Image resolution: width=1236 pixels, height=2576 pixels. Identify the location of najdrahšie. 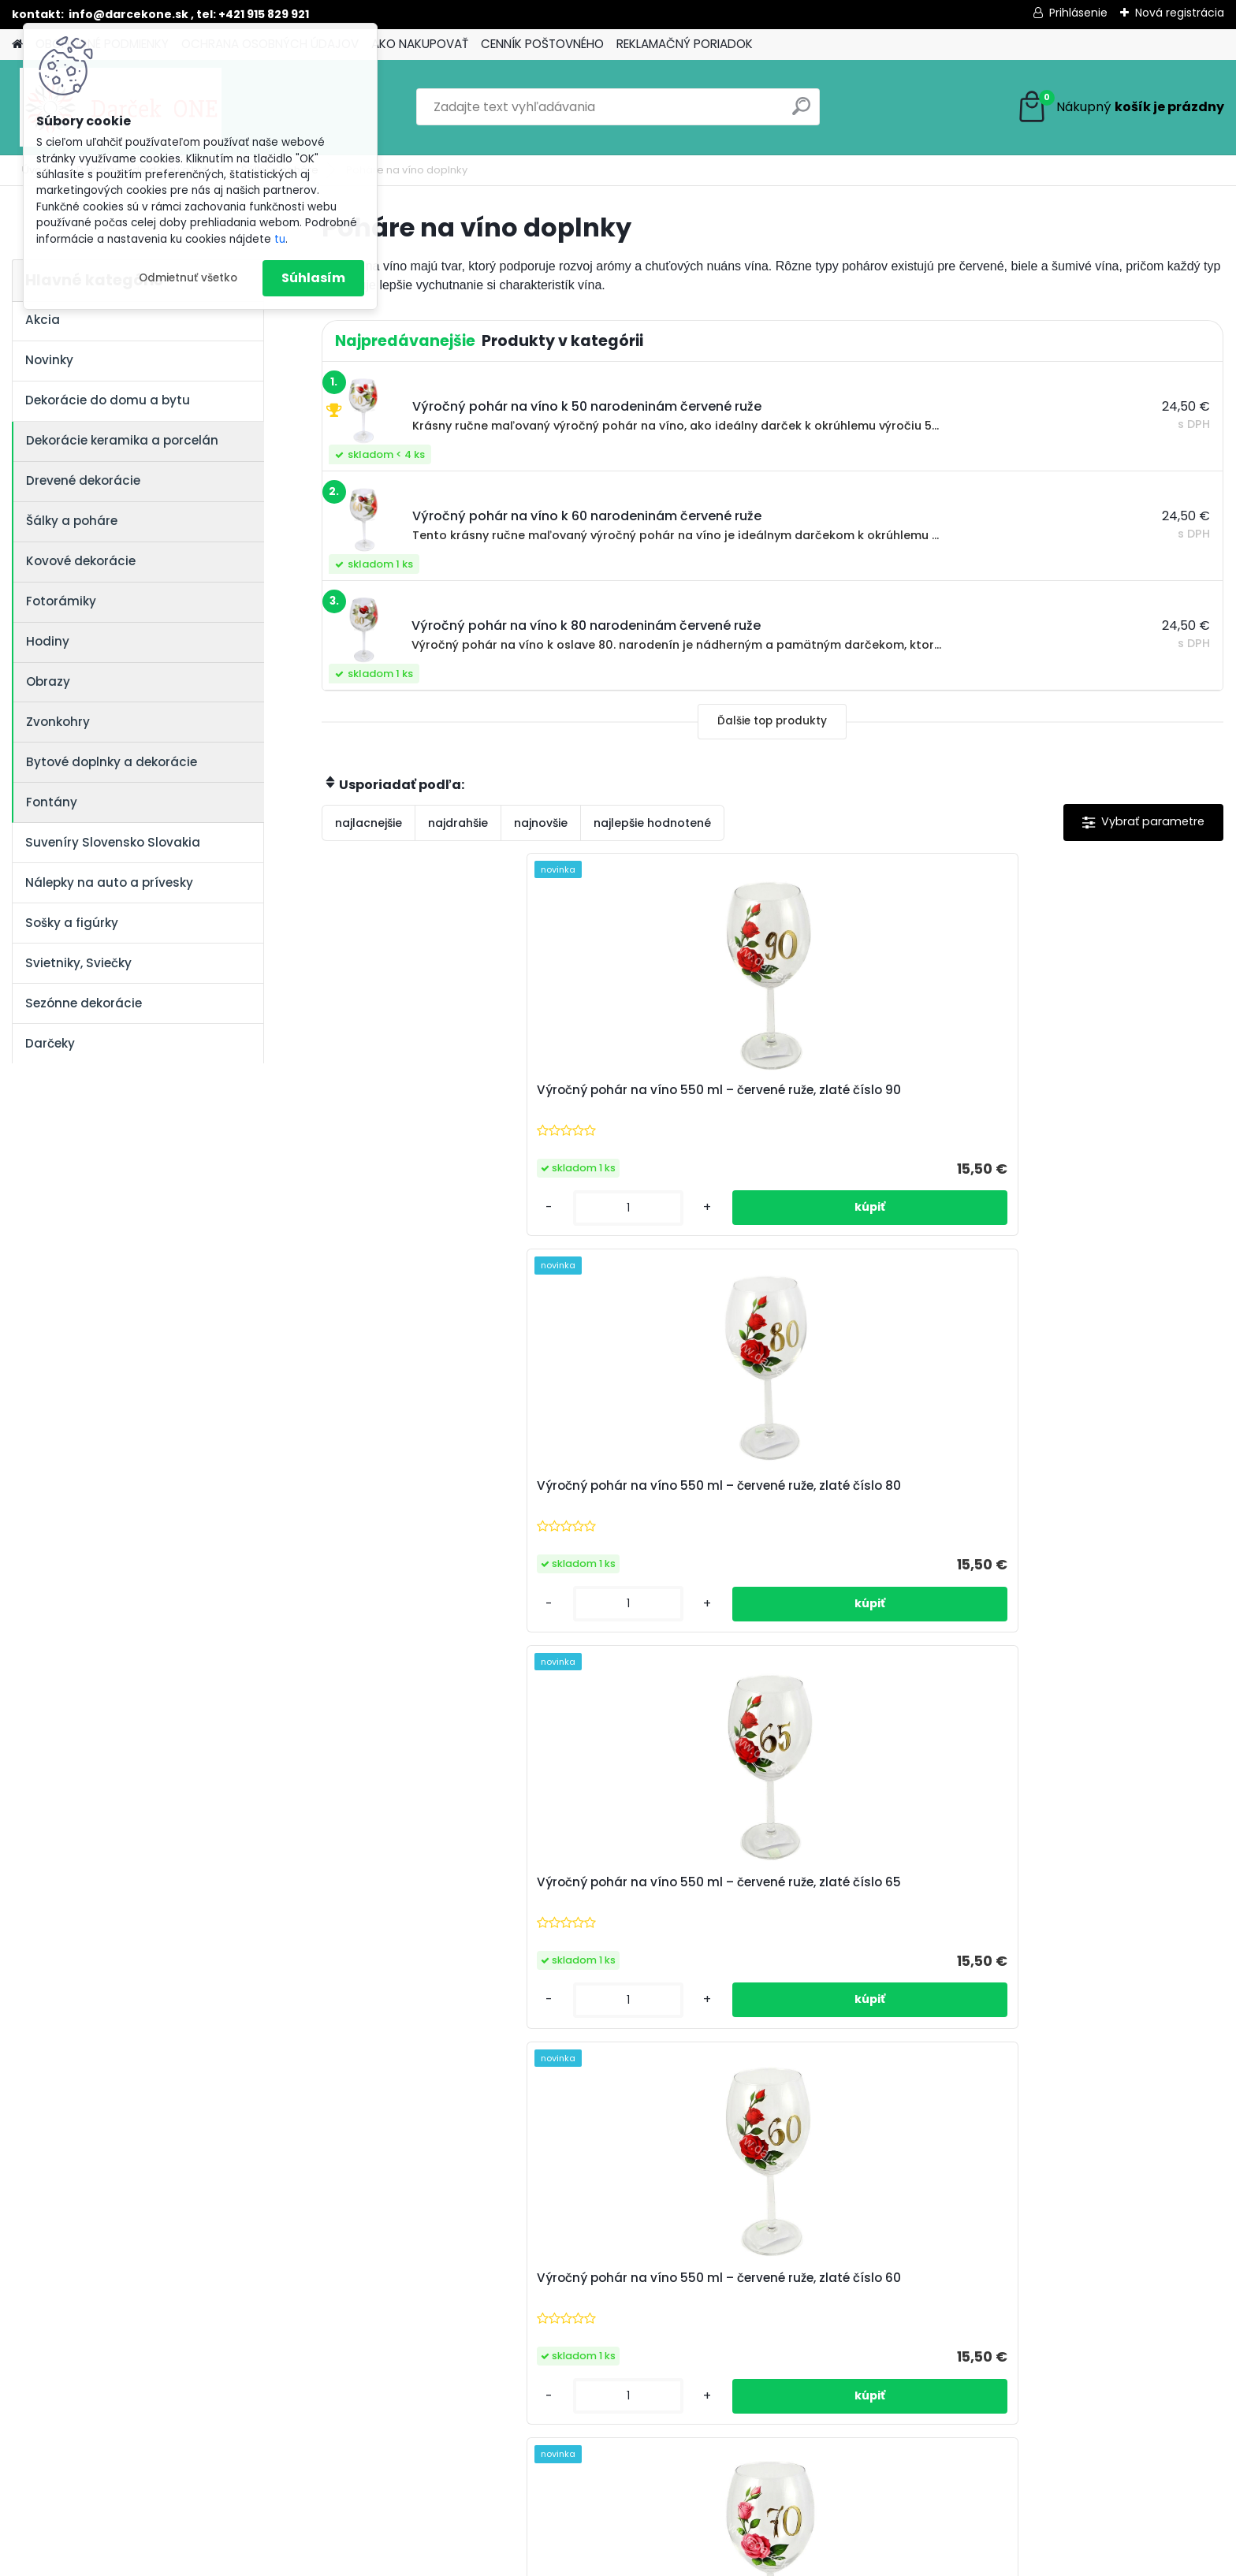
(458, 823).